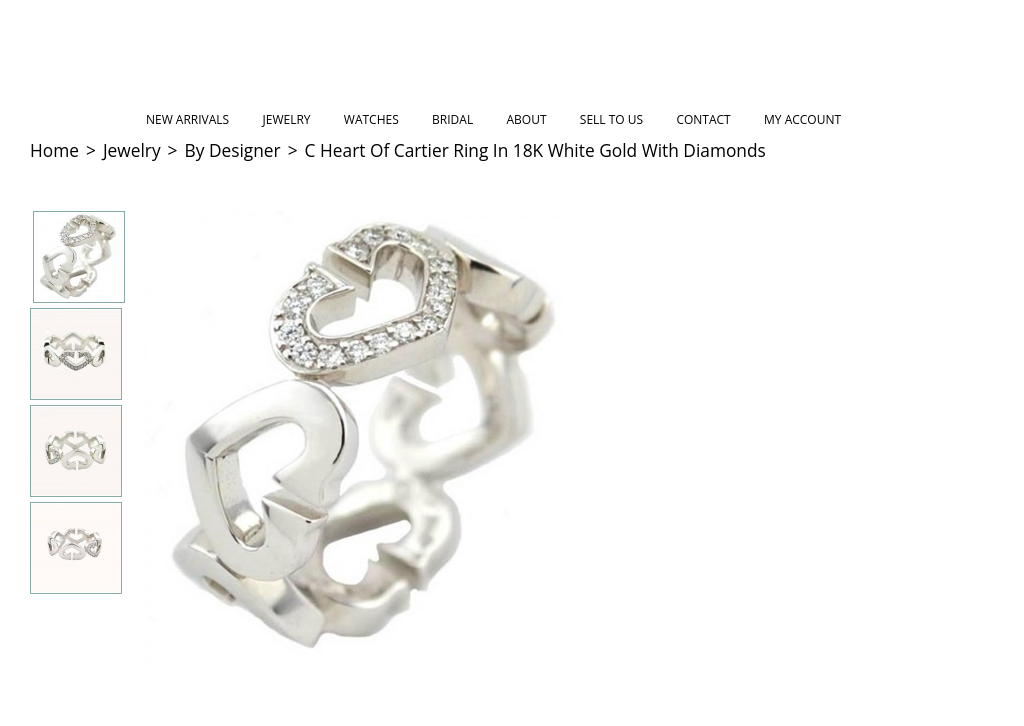  Describe the element at coordinates (526, 119) in the screenshot. I see `About` at that location.